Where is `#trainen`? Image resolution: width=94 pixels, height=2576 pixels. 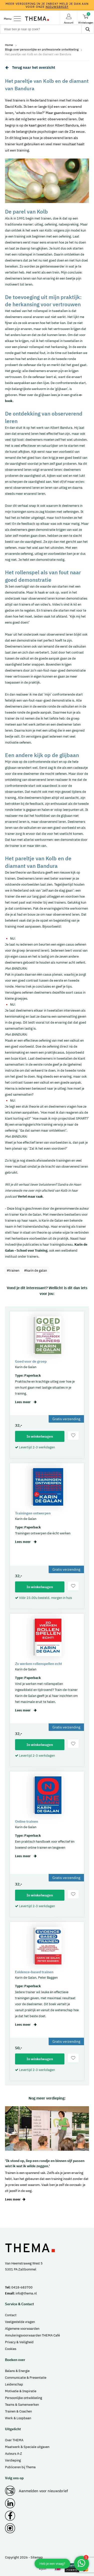
#trainen is located at coordinates (13, 1270).